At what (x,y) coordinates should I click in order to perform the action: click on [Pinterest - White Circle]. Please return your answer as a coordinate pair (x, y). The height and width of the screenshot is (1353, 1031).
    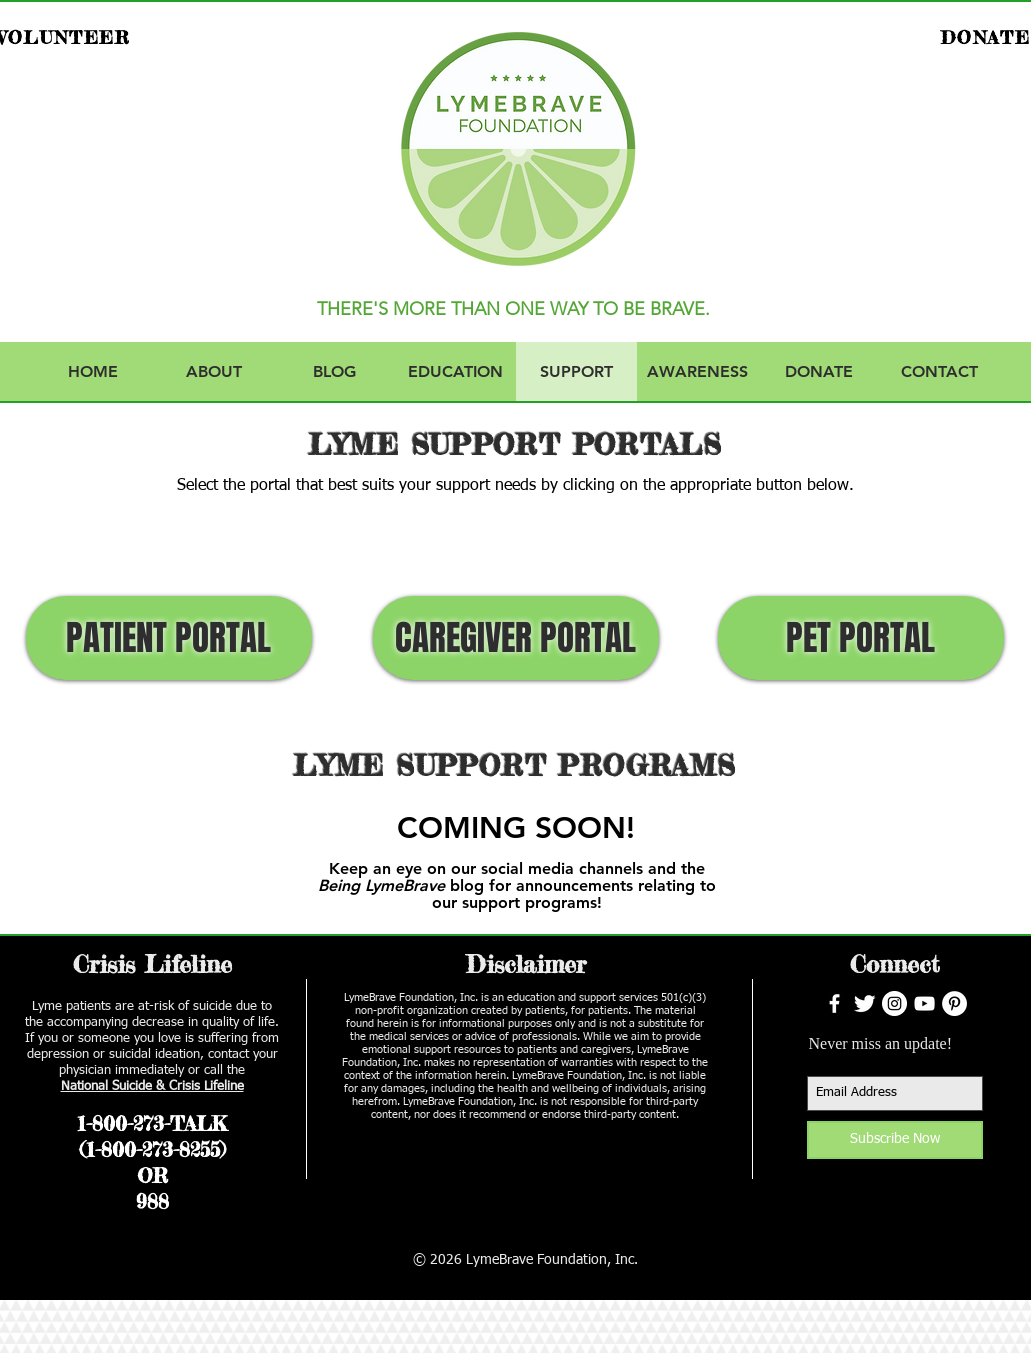
    Looking at the image, I should click on (954, 1003).